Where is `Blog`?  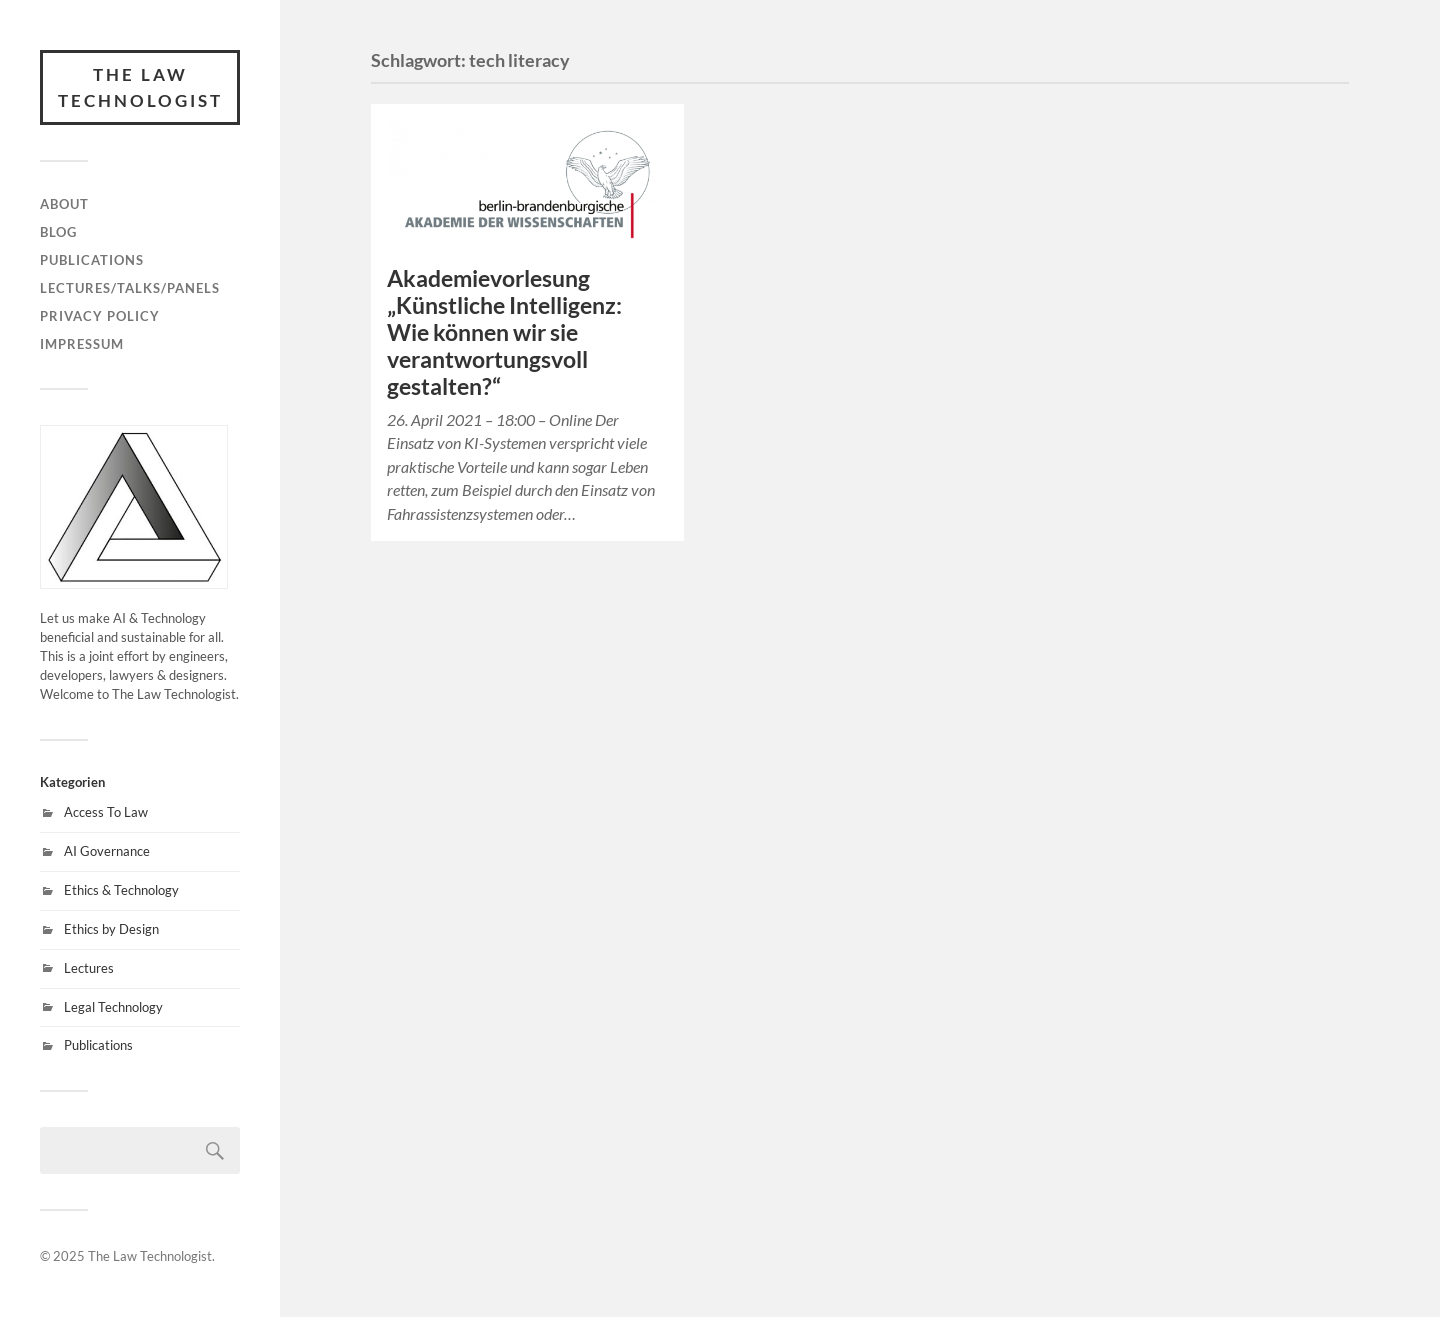
Blog is located at coordinates (58, 232).